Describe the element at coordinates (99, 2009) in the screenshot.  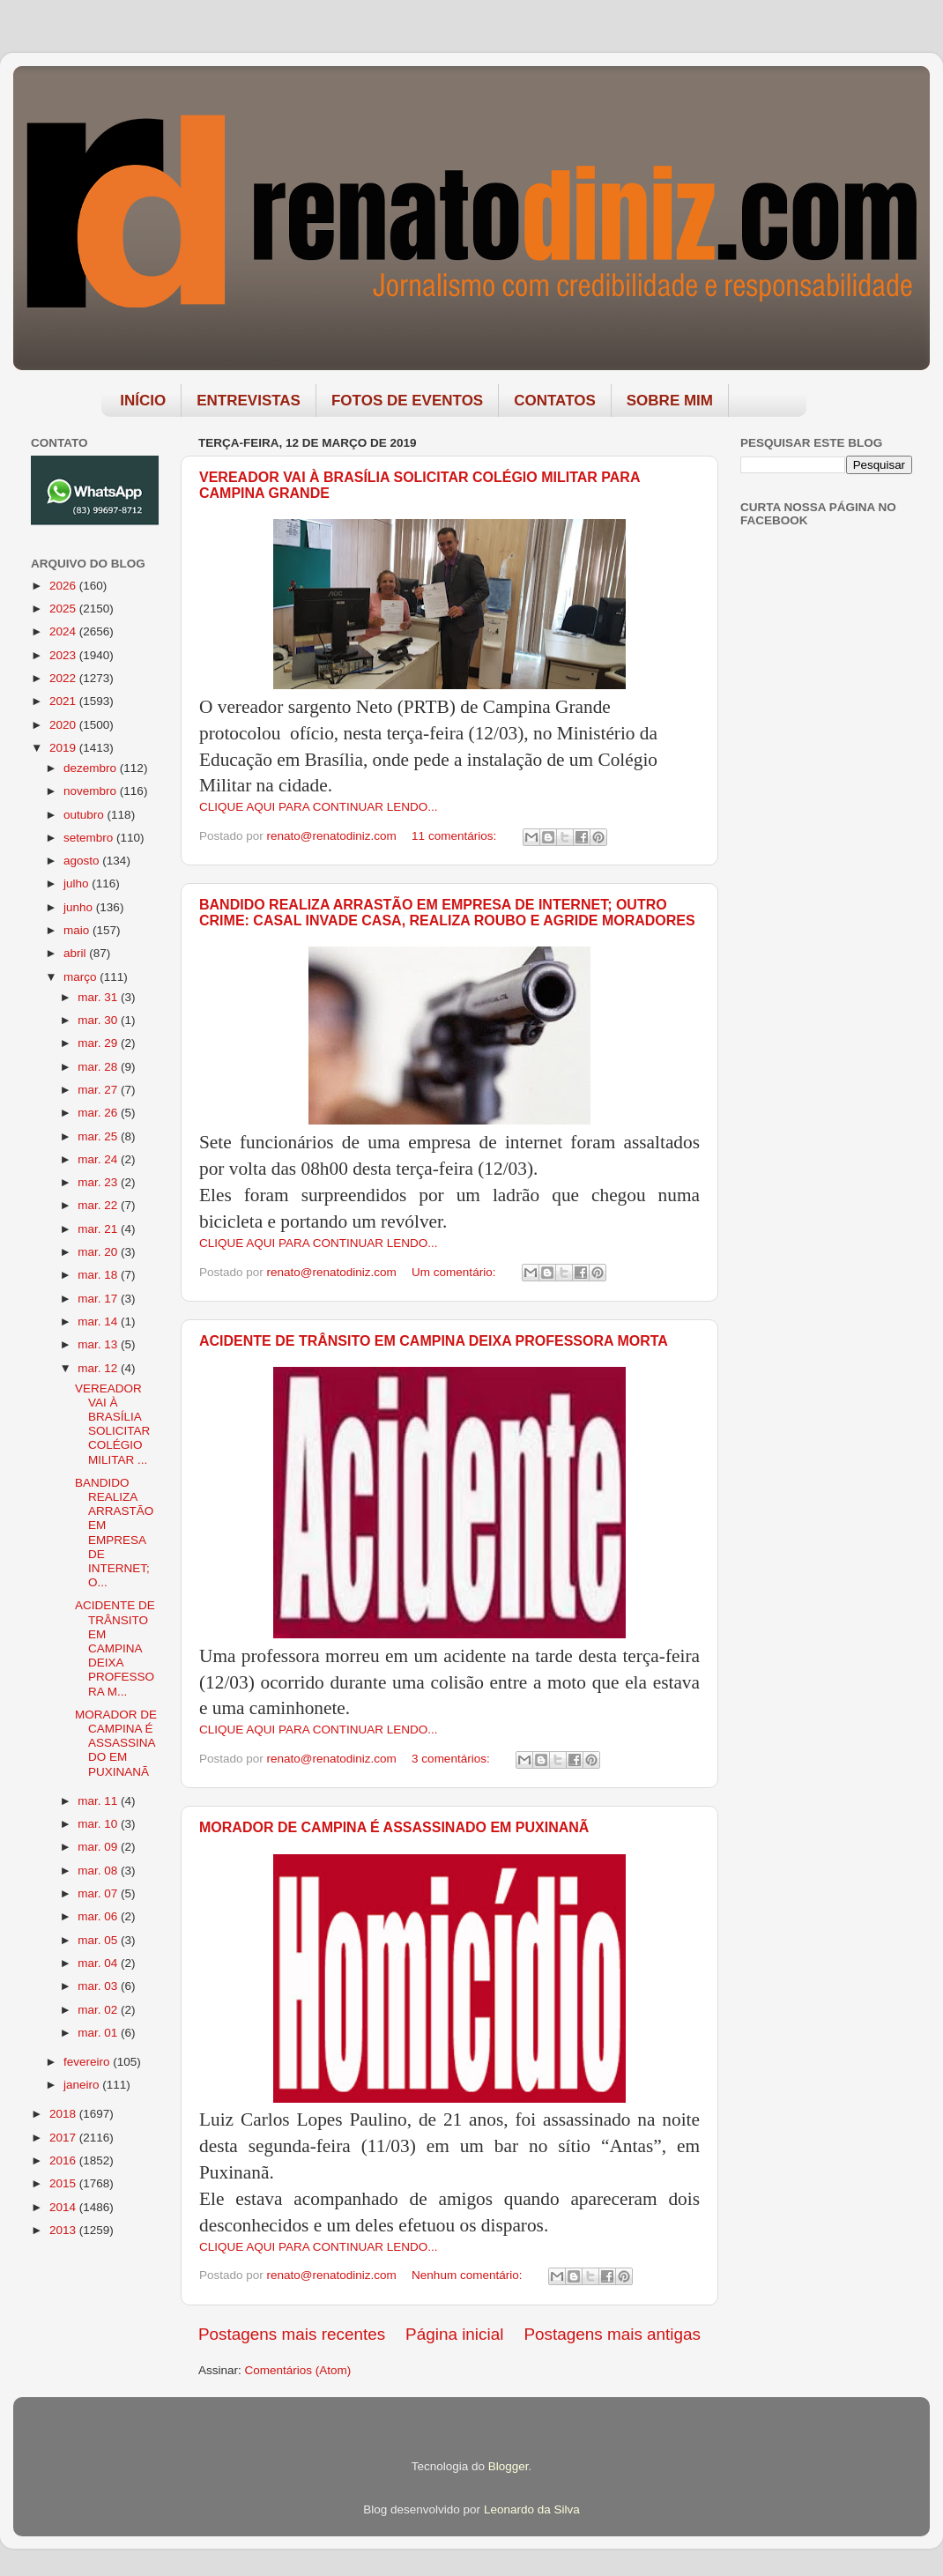
I see `mar. 02` at that location.